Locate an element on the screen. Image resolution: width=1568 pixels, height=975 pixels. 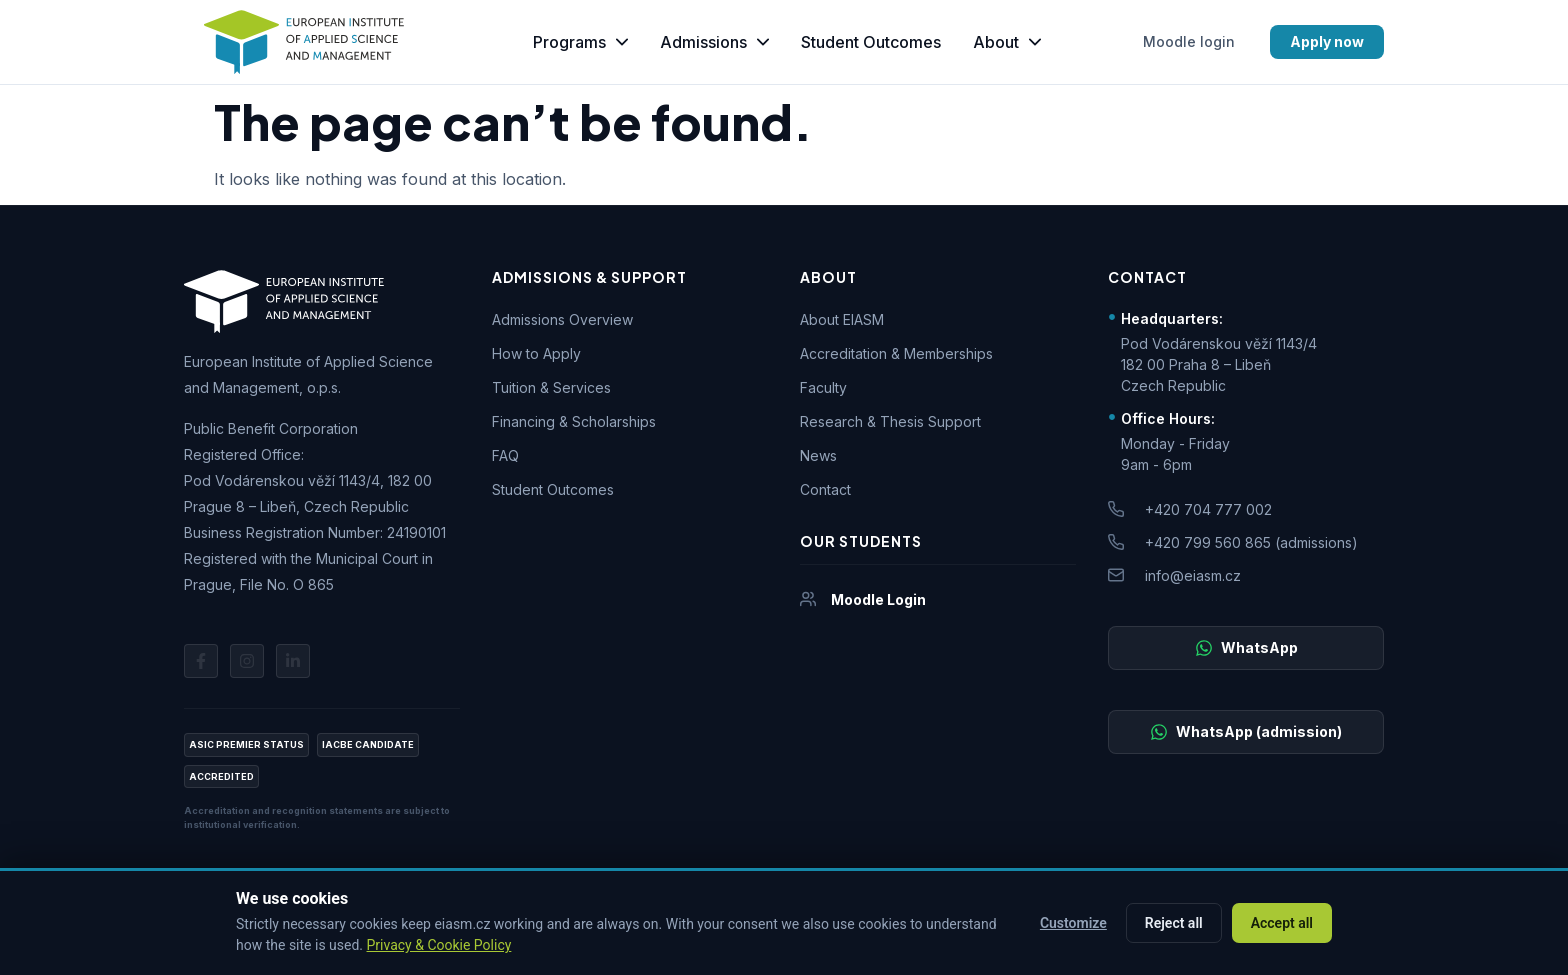
[Moodle Login] is located at coordinates (808, 599).